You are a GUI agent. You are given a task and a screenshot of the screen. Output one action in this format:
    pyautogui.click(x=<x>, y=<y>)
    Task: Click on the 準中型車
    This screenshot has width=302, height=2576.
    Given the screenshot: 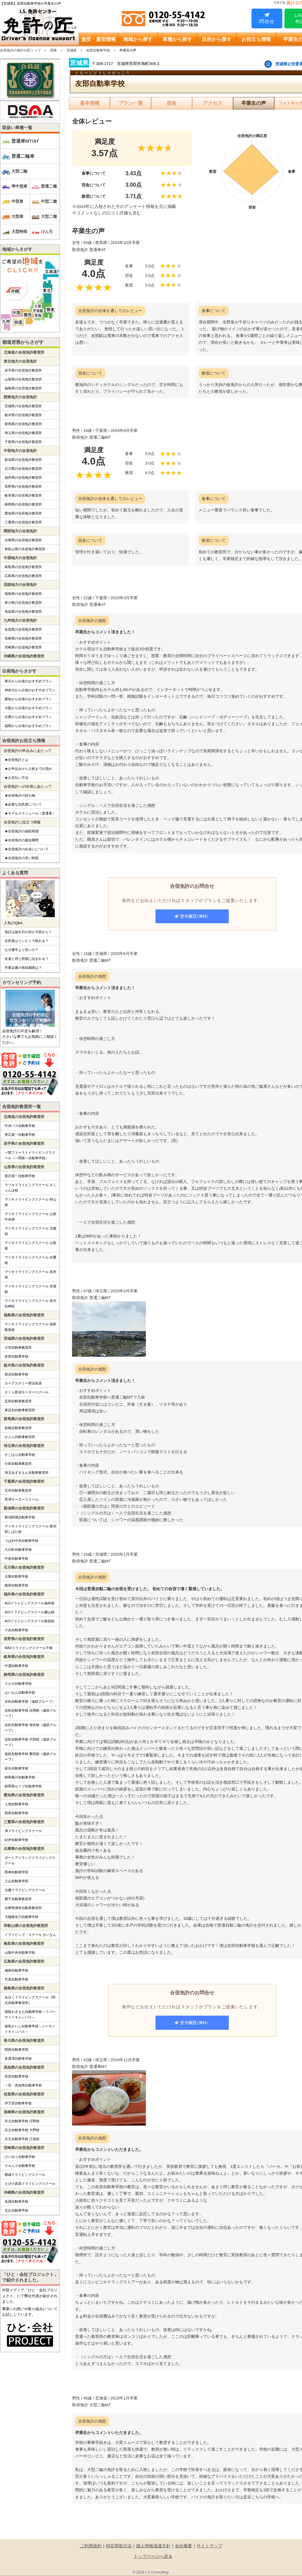 What is the action you would take?
    pyautogui.click(x=19, y=186)
    